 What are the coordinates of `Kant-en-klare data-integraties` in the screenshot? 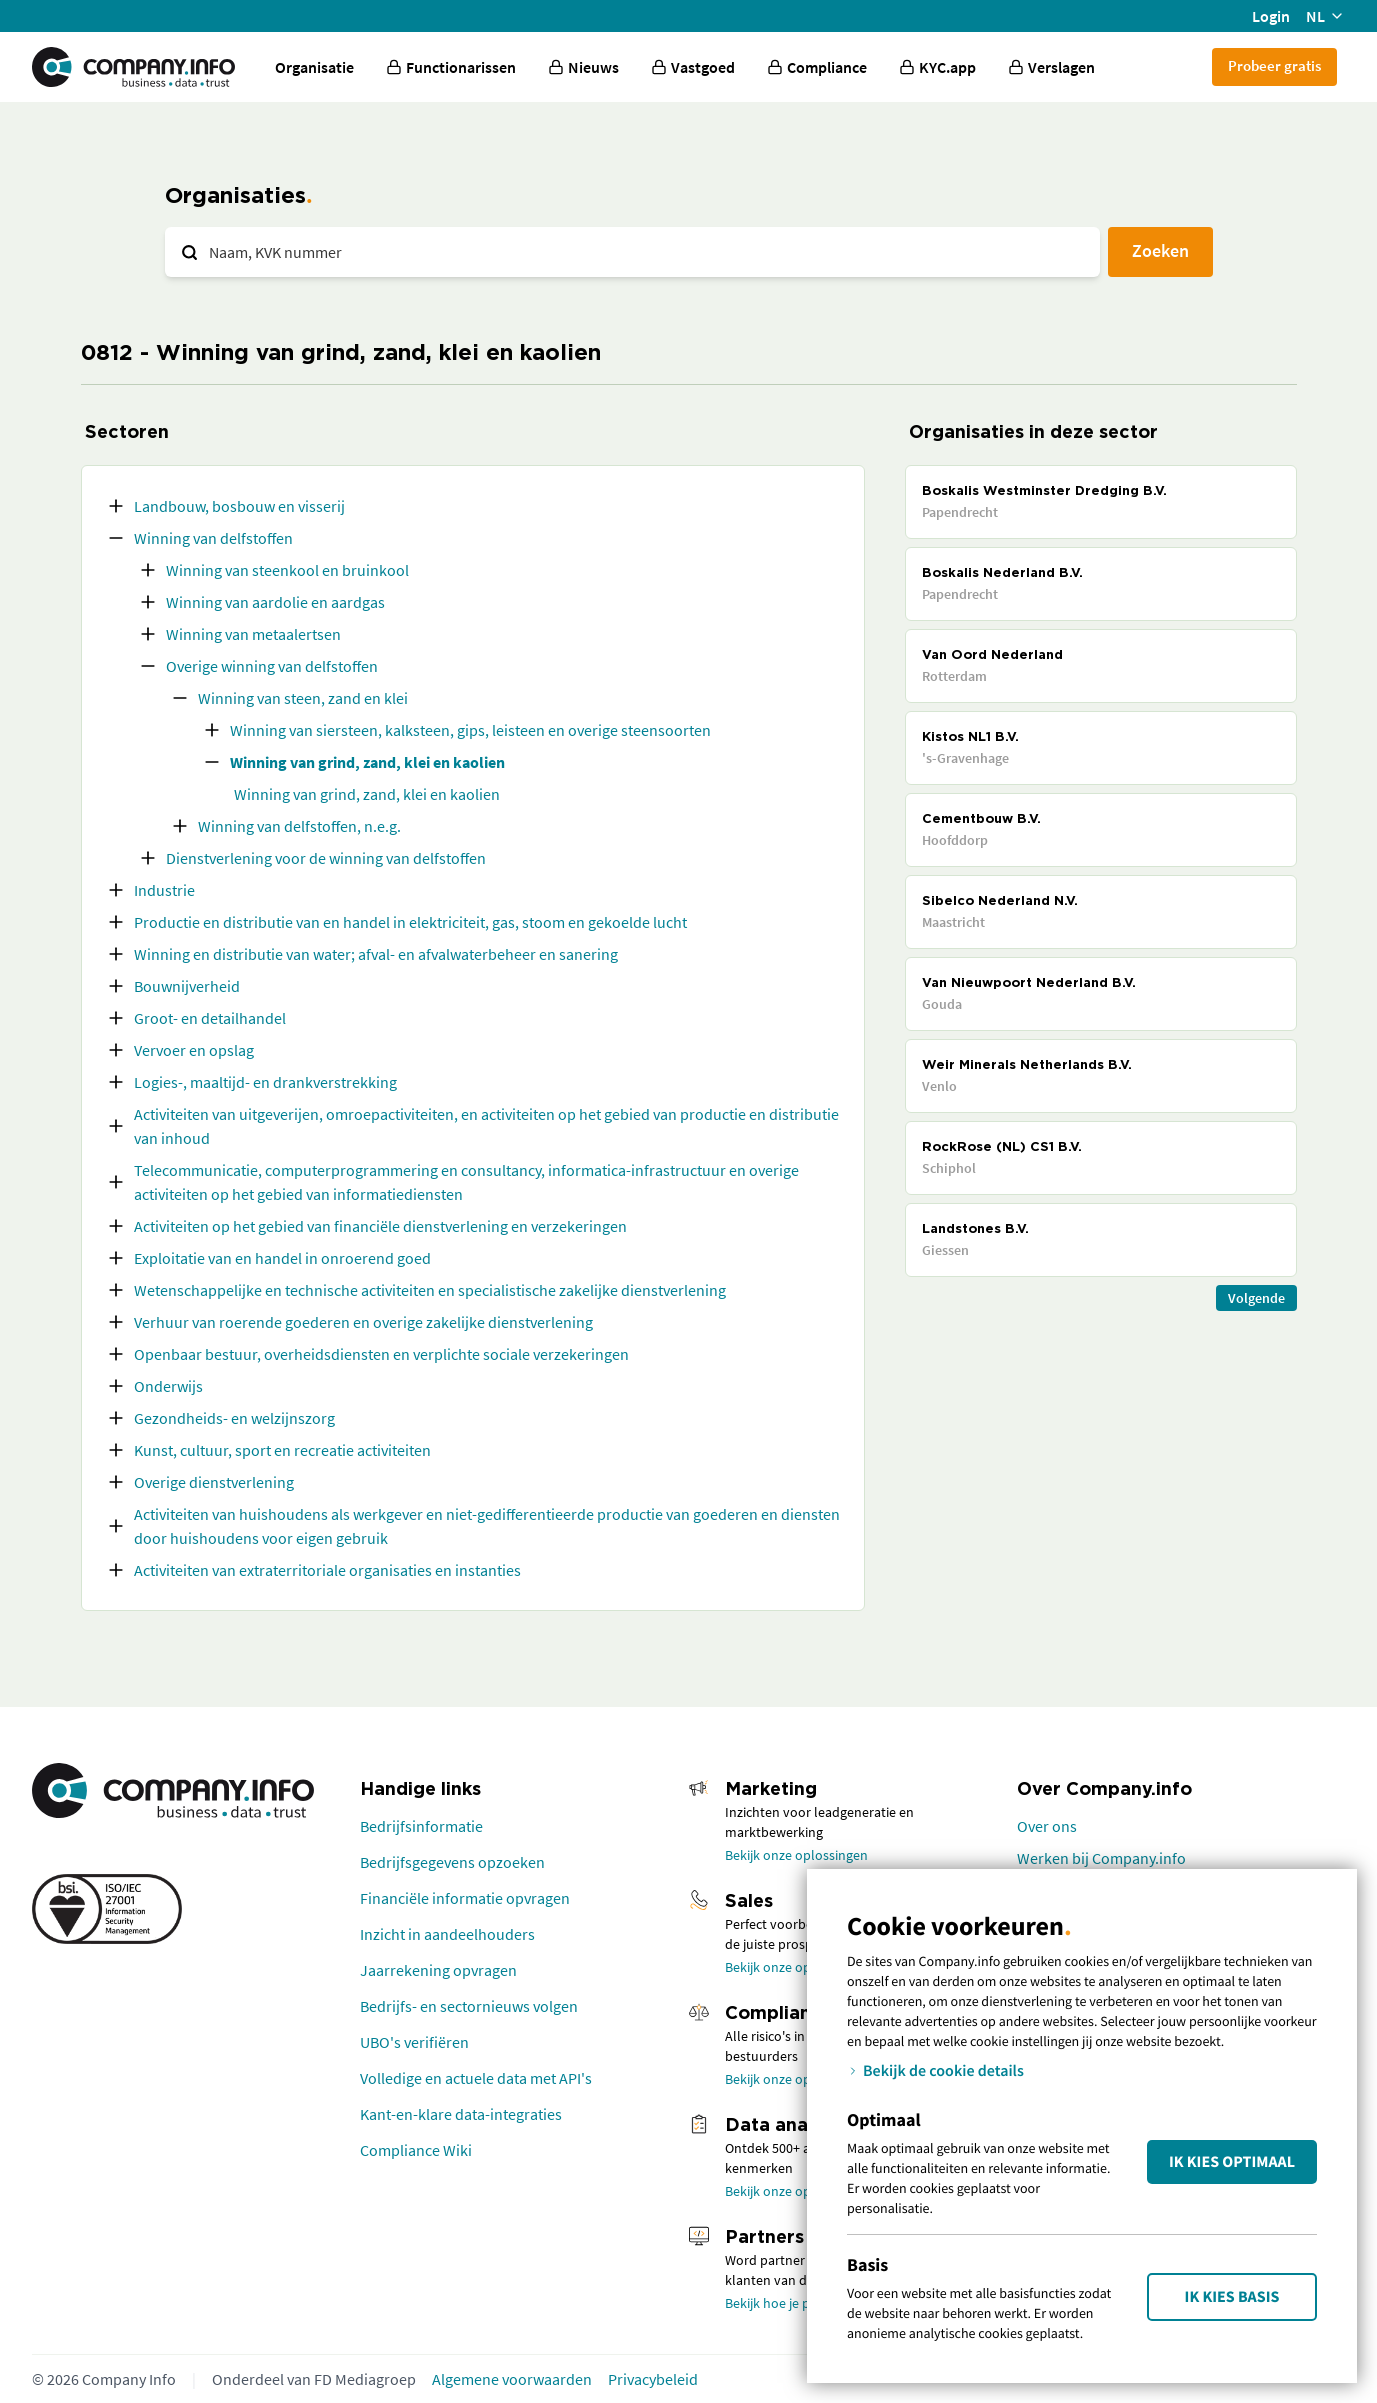 It's located at (461, 2114).